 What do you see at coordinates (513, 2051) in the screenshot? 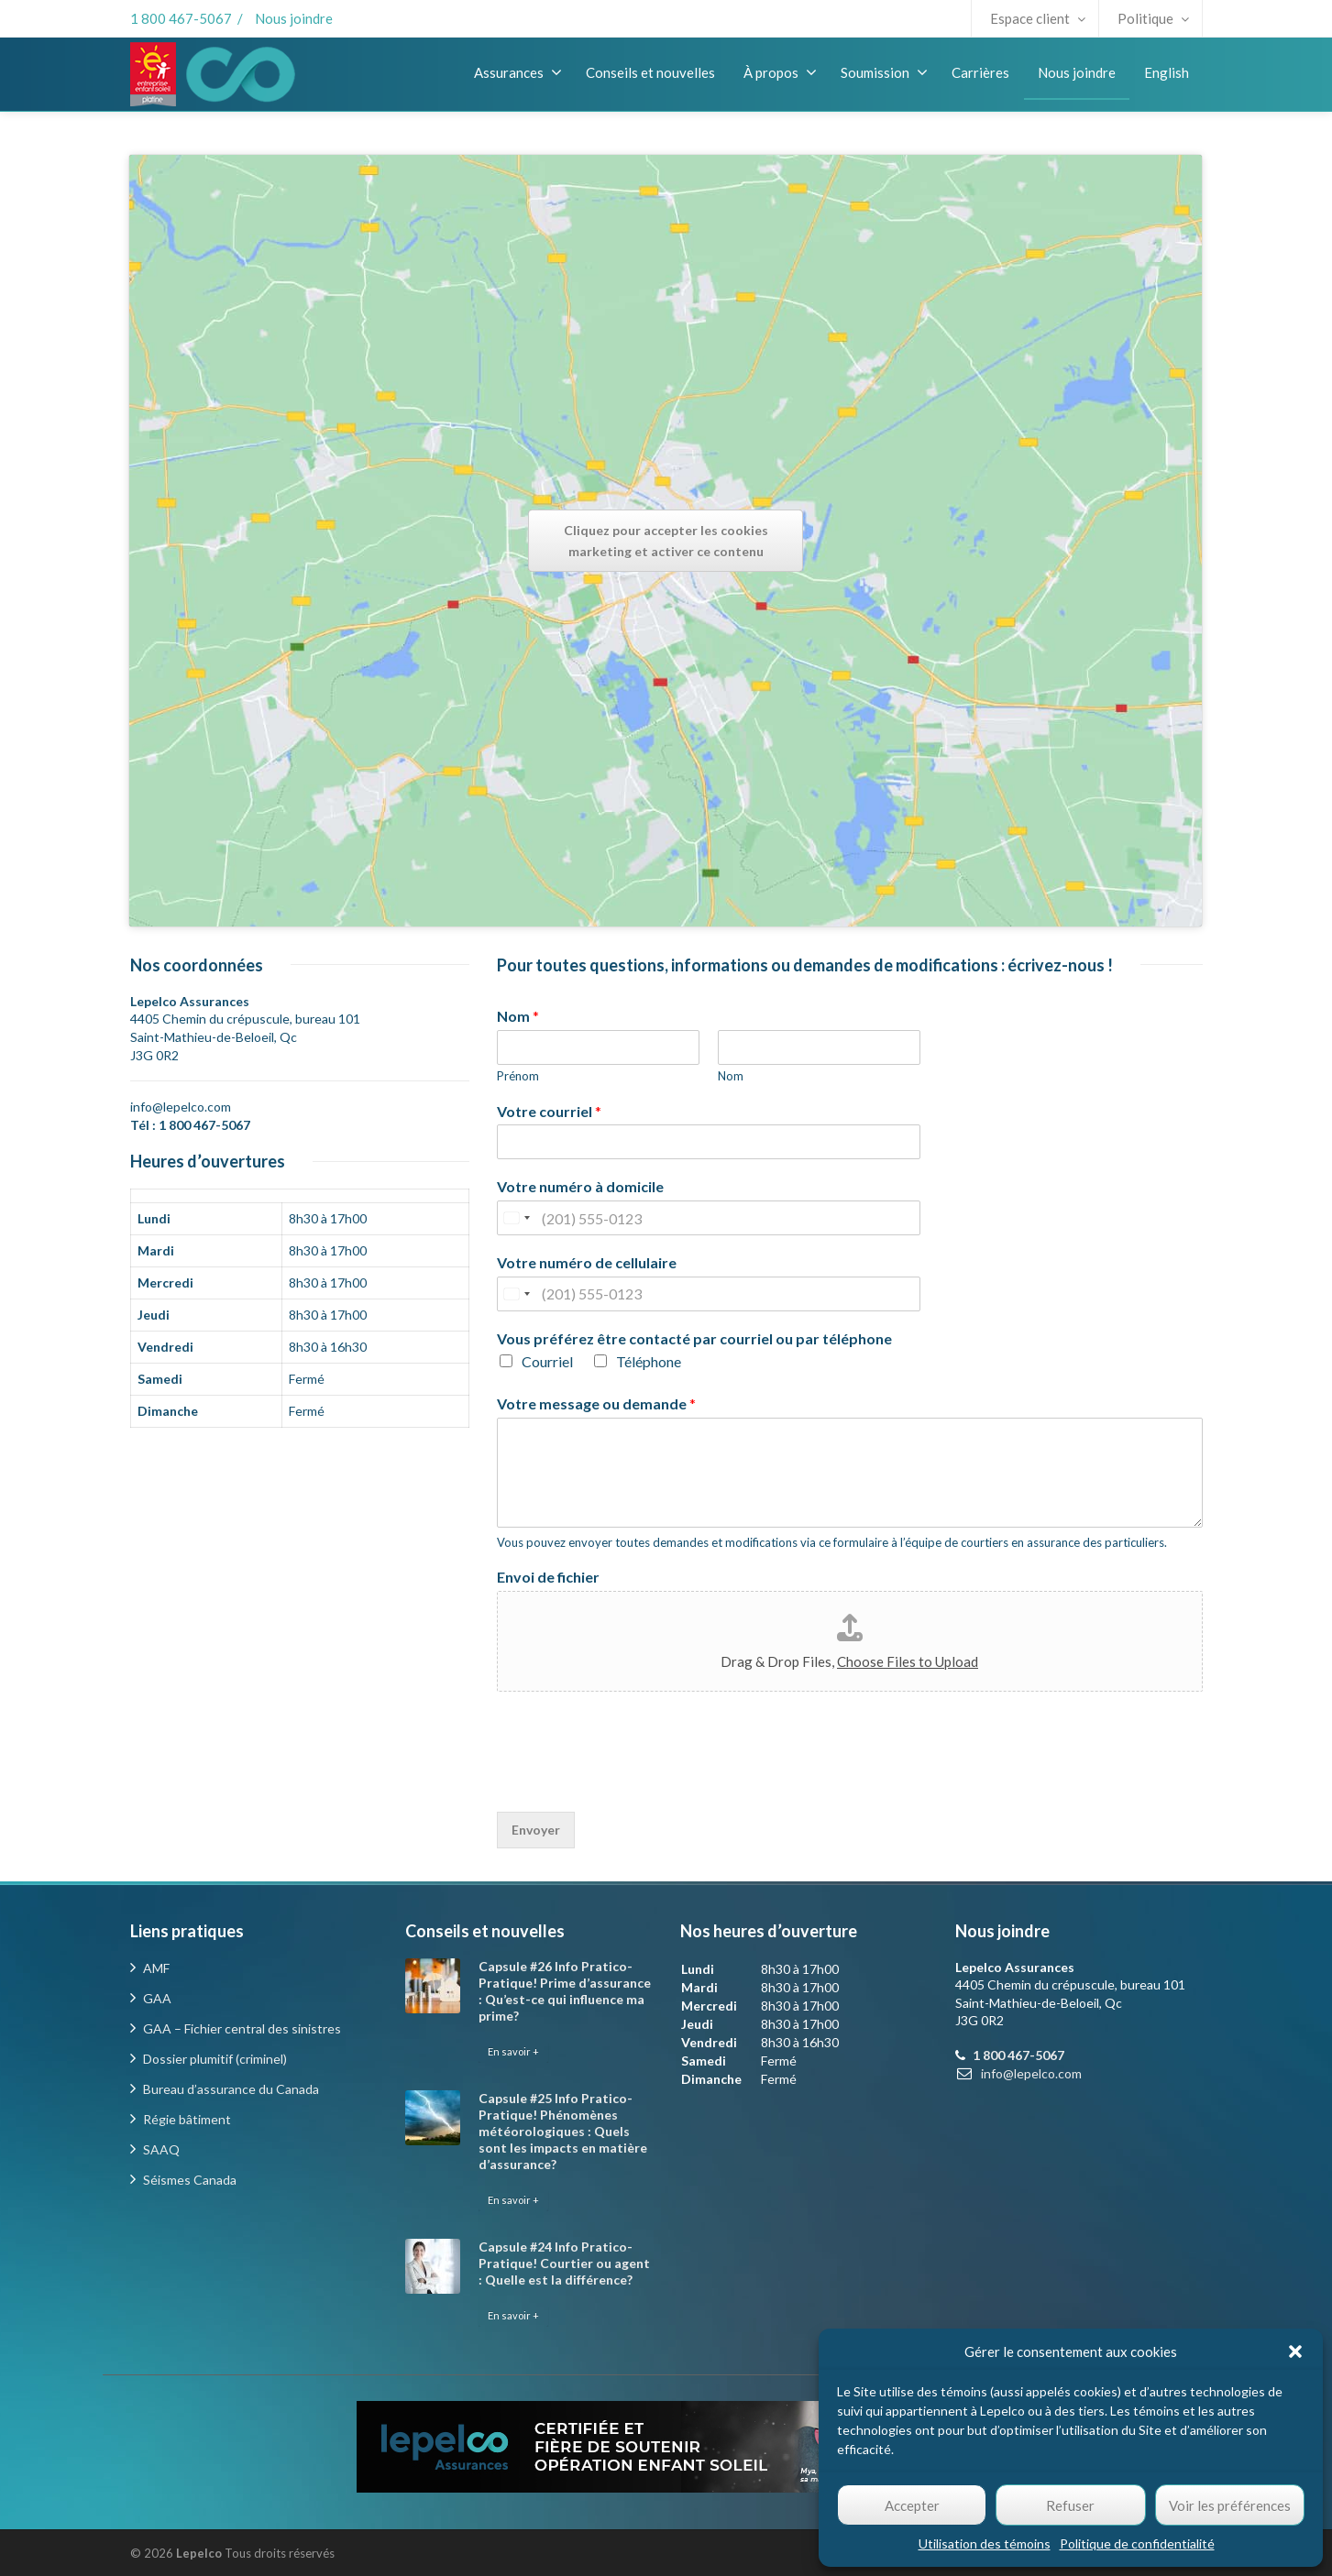
I see `En savoir +` at bounding box center [513, 2051].